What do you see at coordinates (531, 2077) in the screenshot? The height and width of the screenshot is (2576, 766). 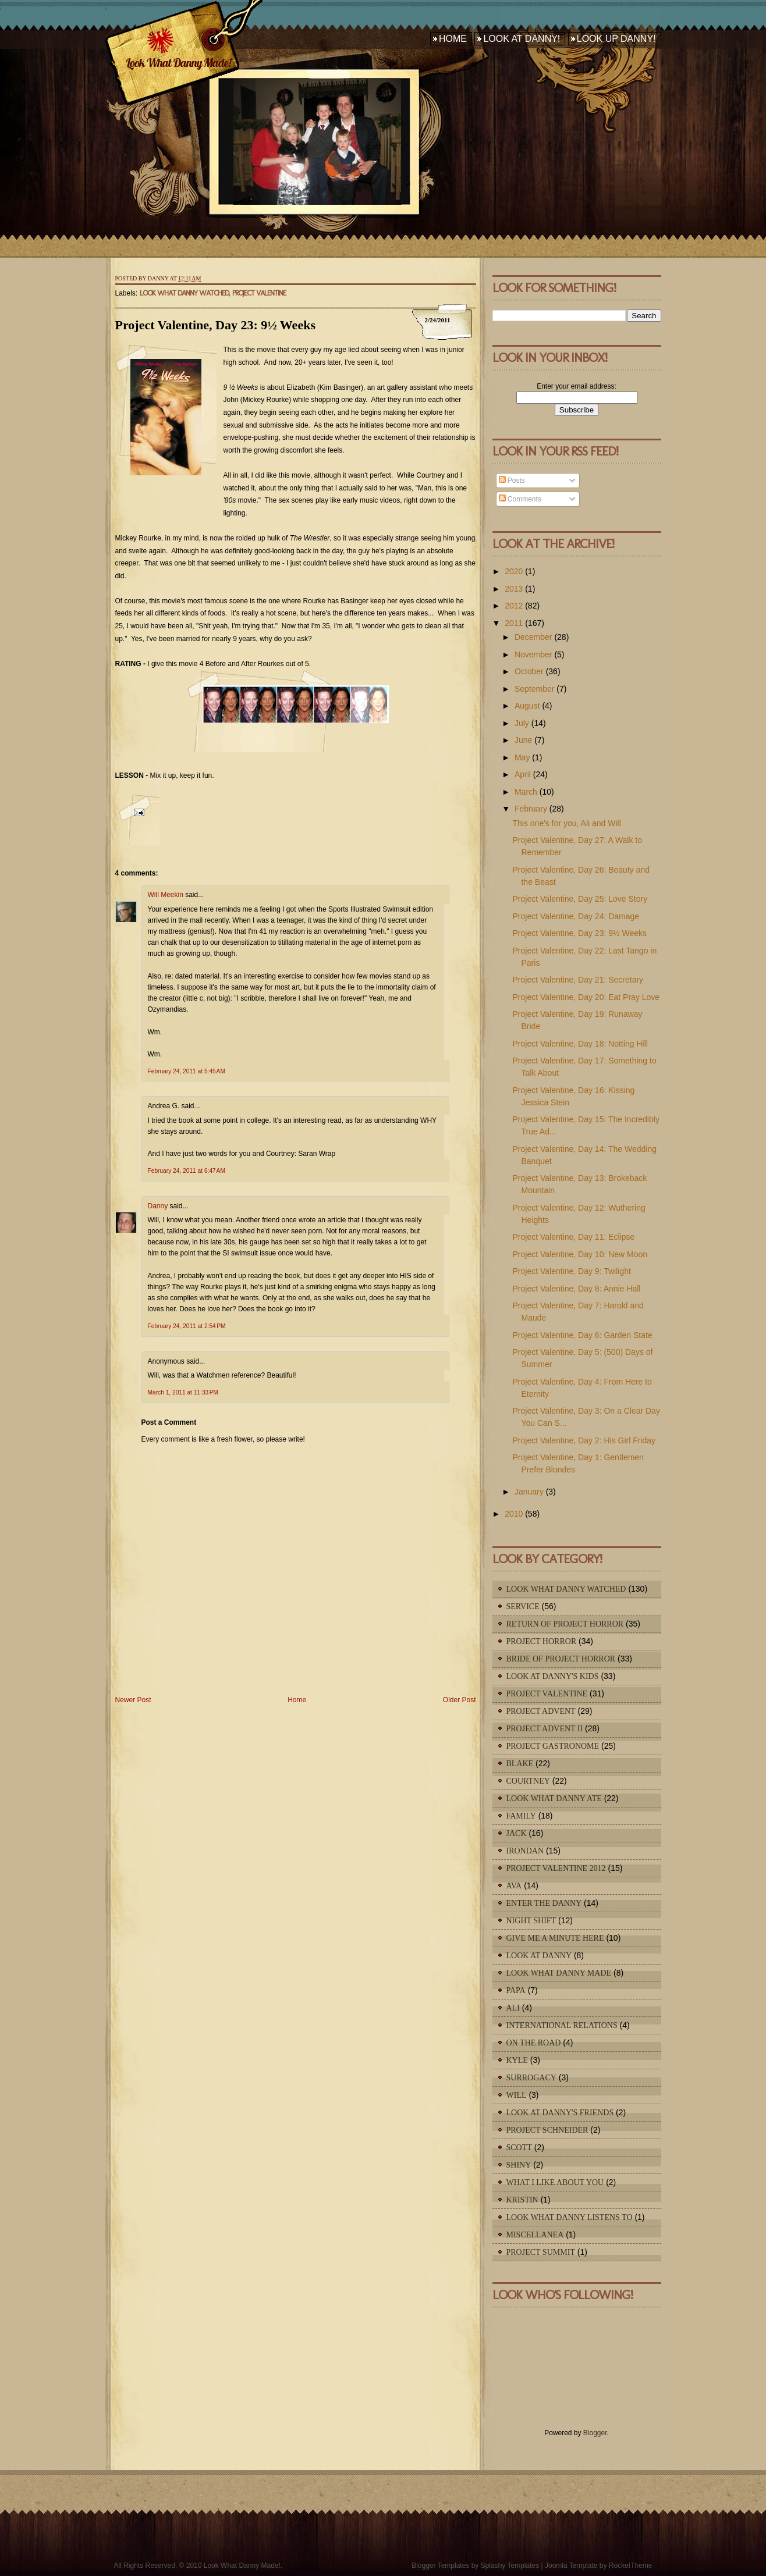 I see `Surrogacy` at bounding box center [531, 2077].